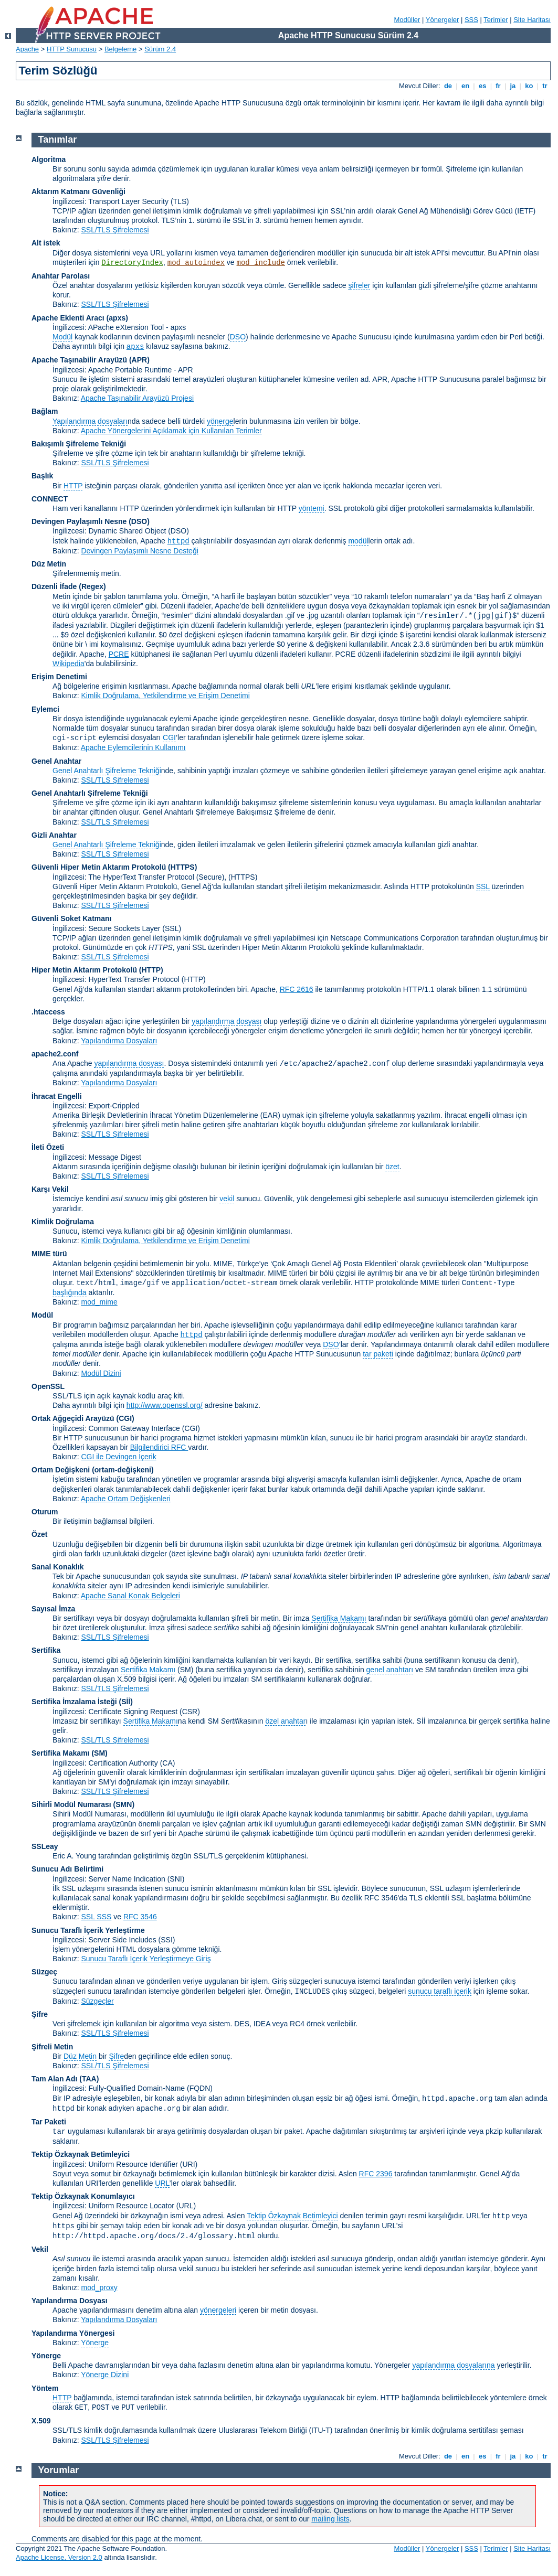  Describe the element at coordinates (72, 1418) in the screenshot. I see `Ortak Ağgeçidi Arayüzü` at that location.